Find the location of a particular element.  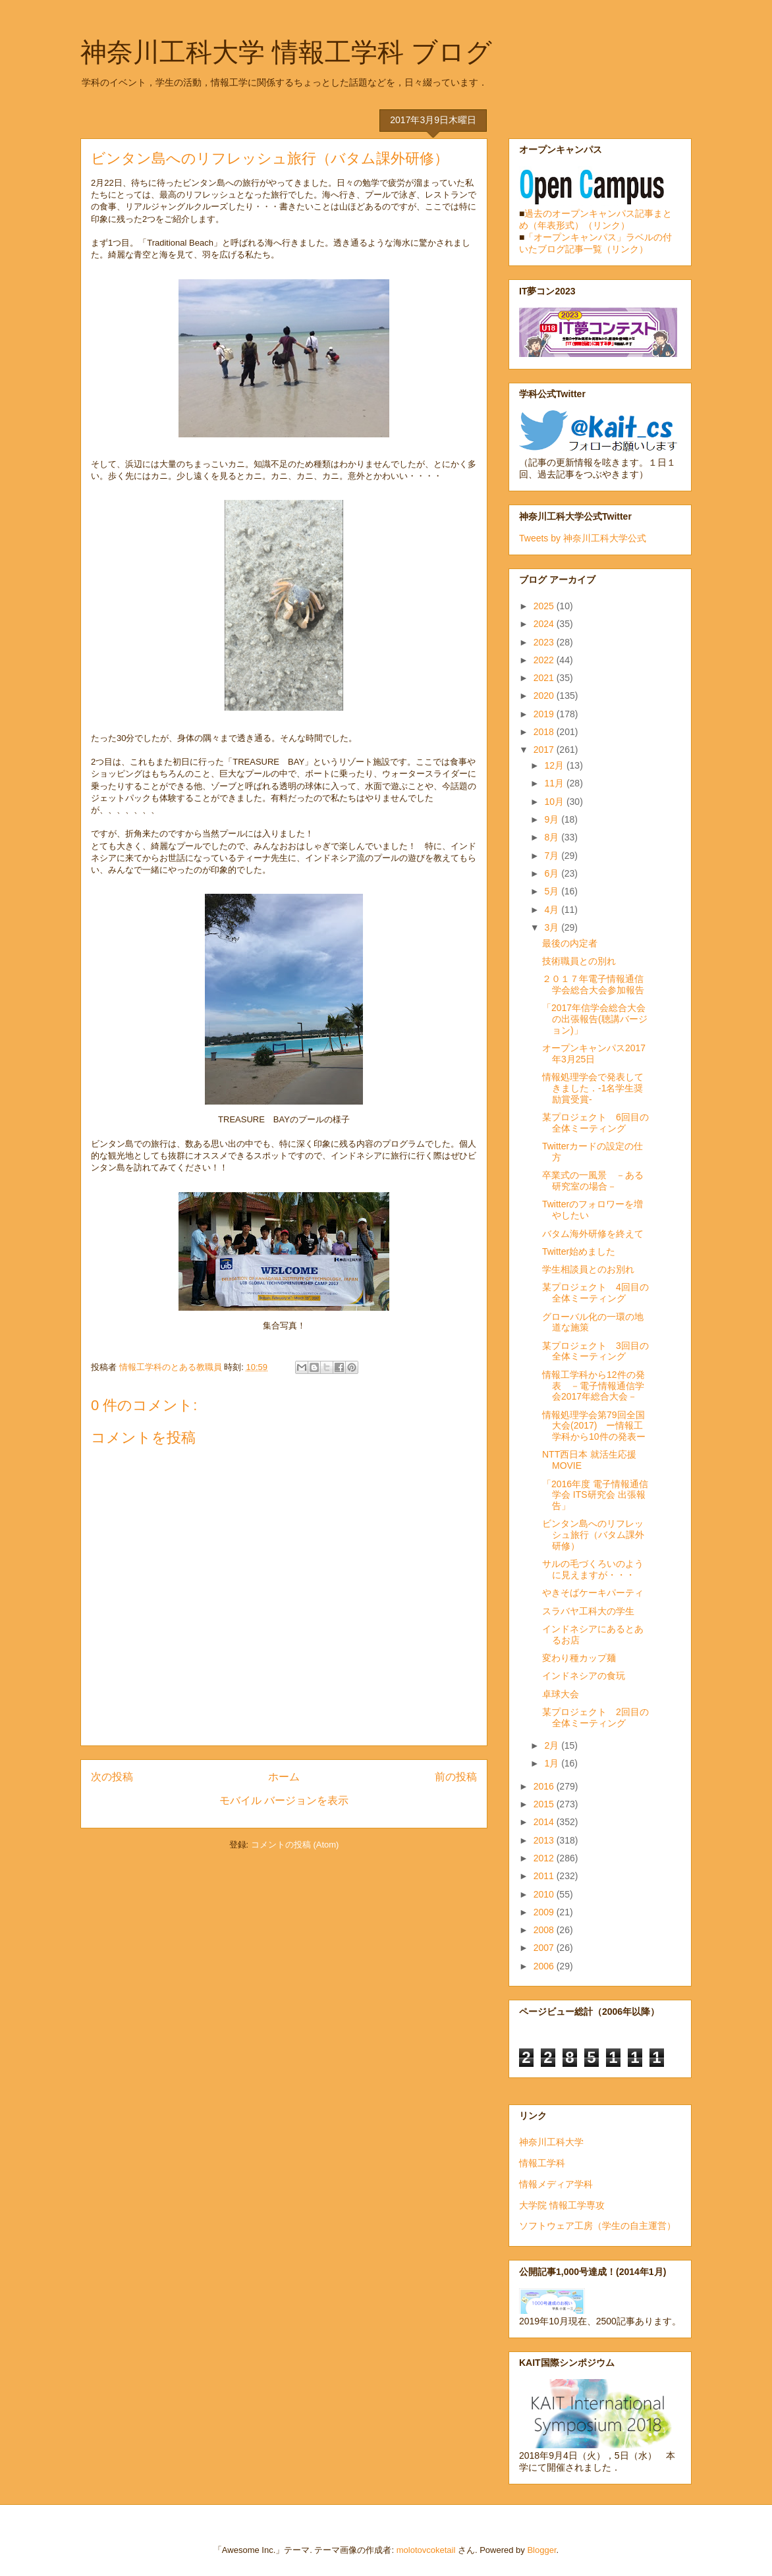

2015 is located at coordinates (545, 1804).